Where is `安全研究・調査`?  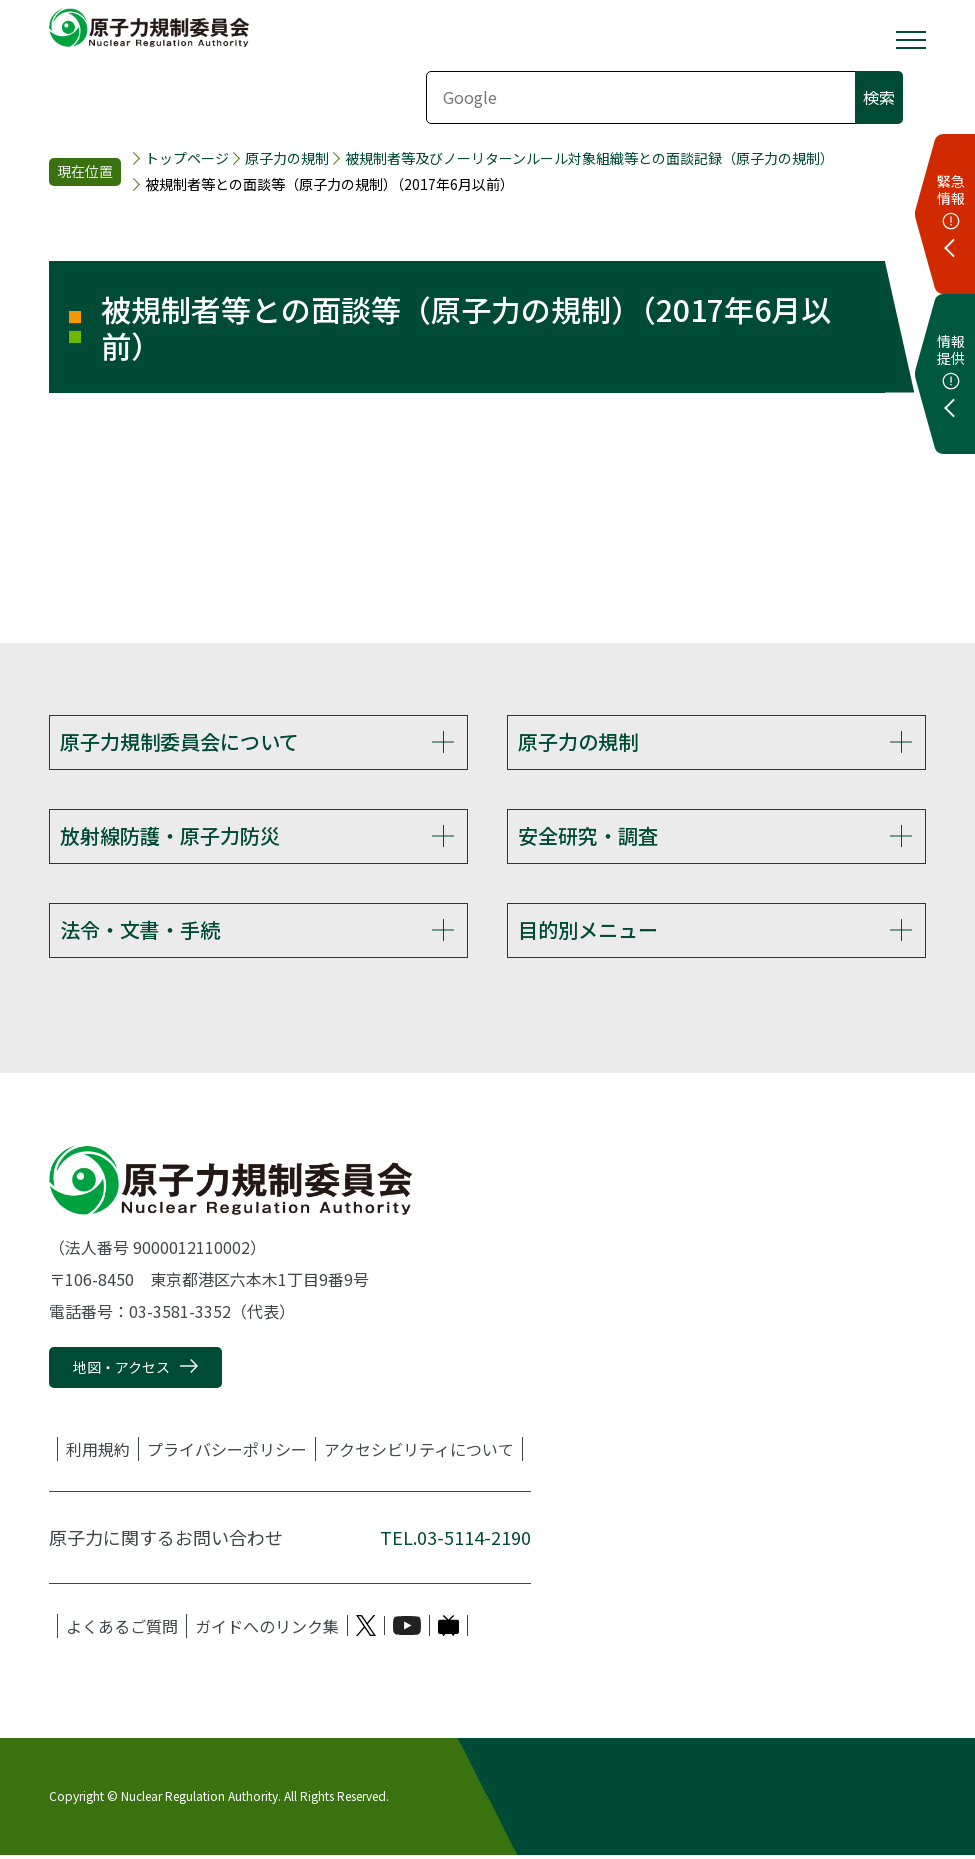 安全研究・調査 is located at coordinates (588, 836).